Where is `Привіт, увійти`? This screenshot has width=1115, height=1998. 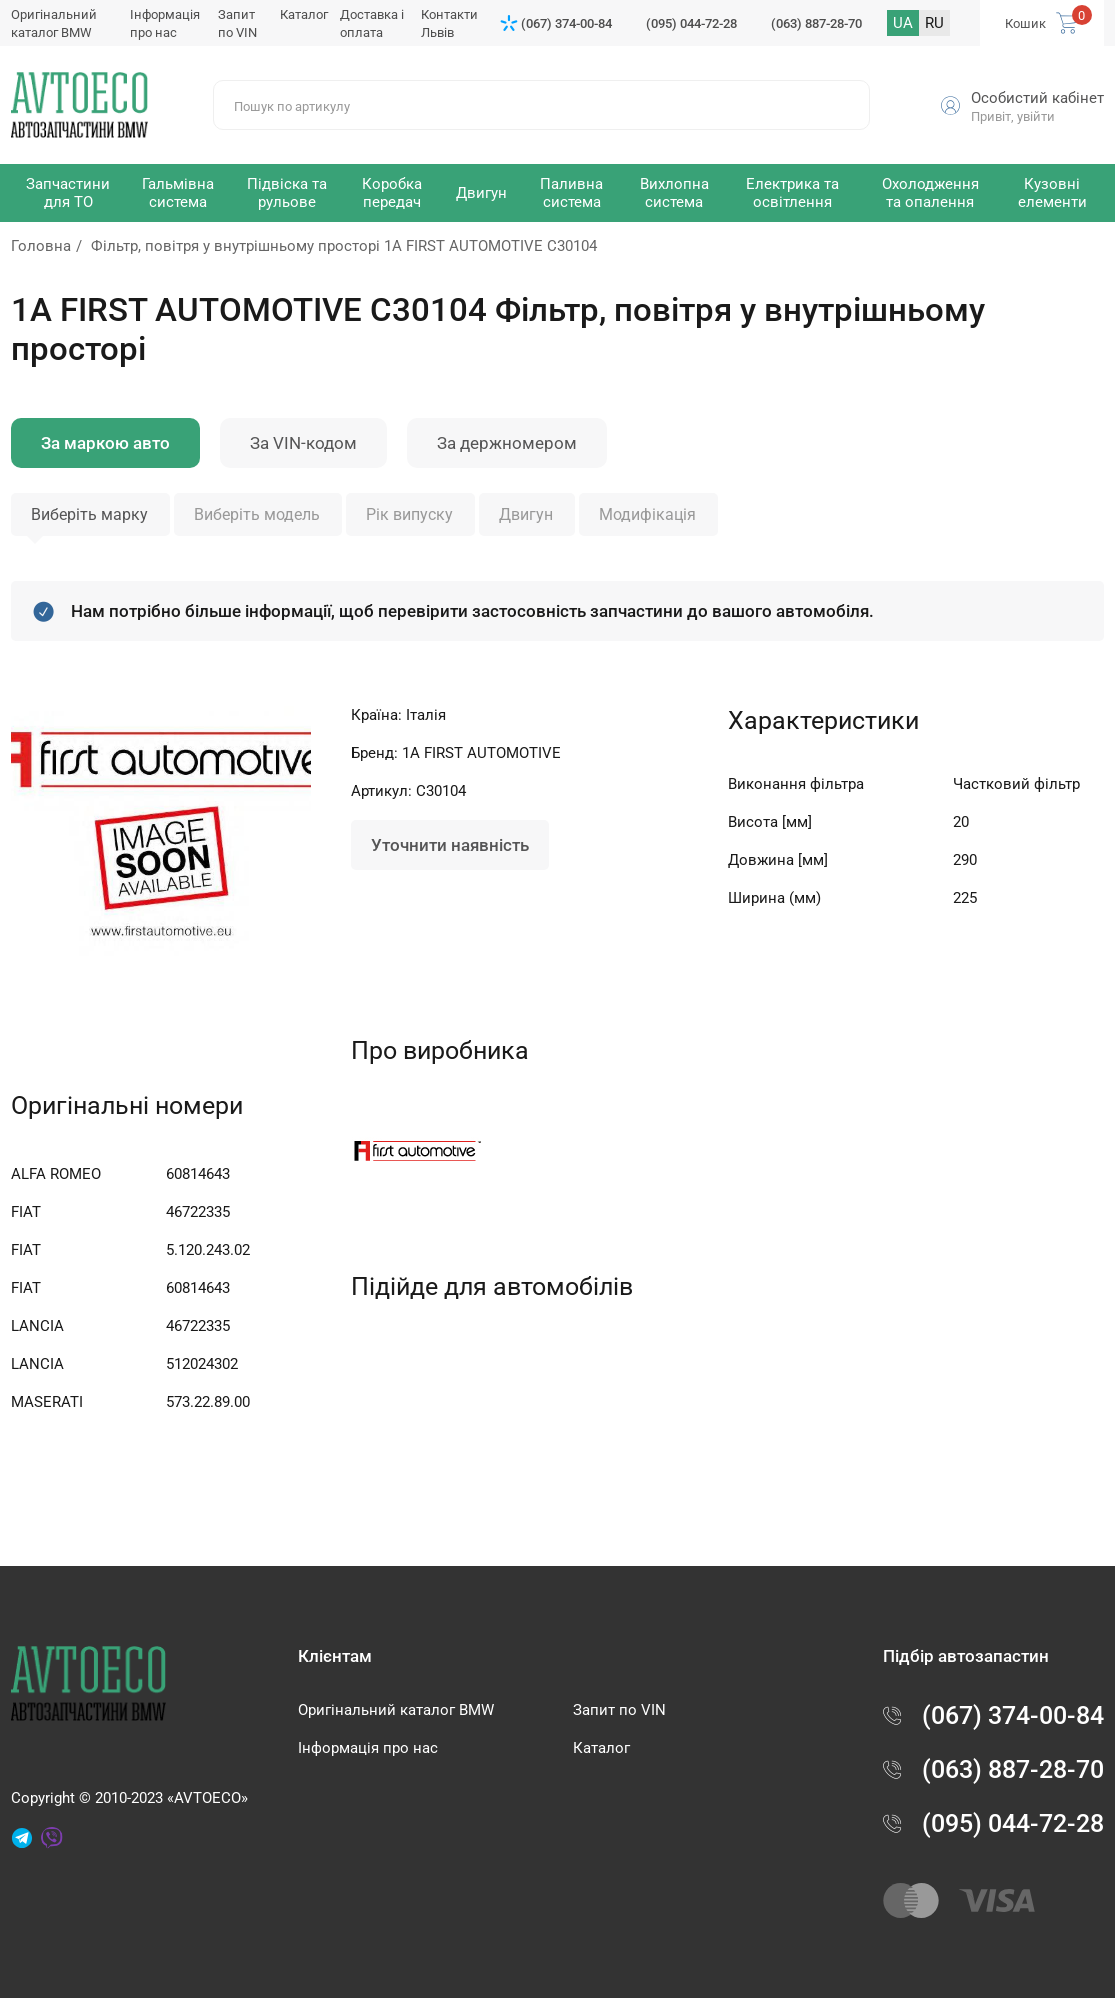 Привіт, увійти is located at coordinates (1013, 116).